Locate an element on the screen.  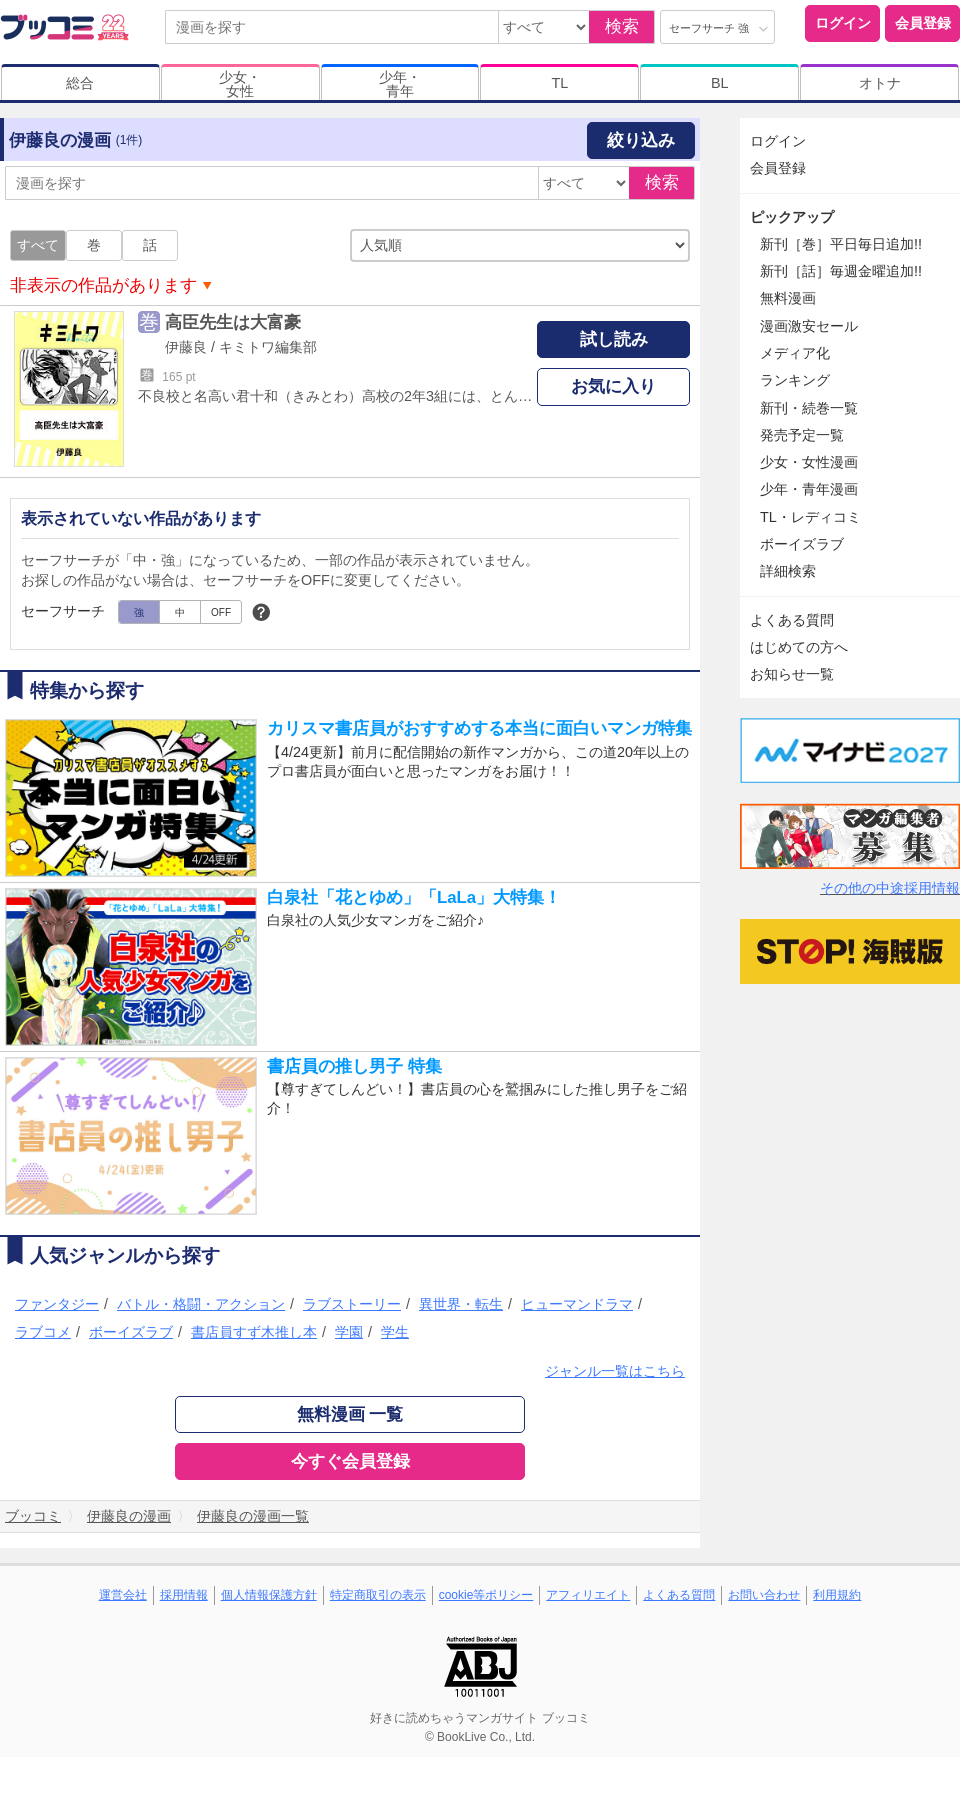
よくある質問 is located at coordinates (792, 620).